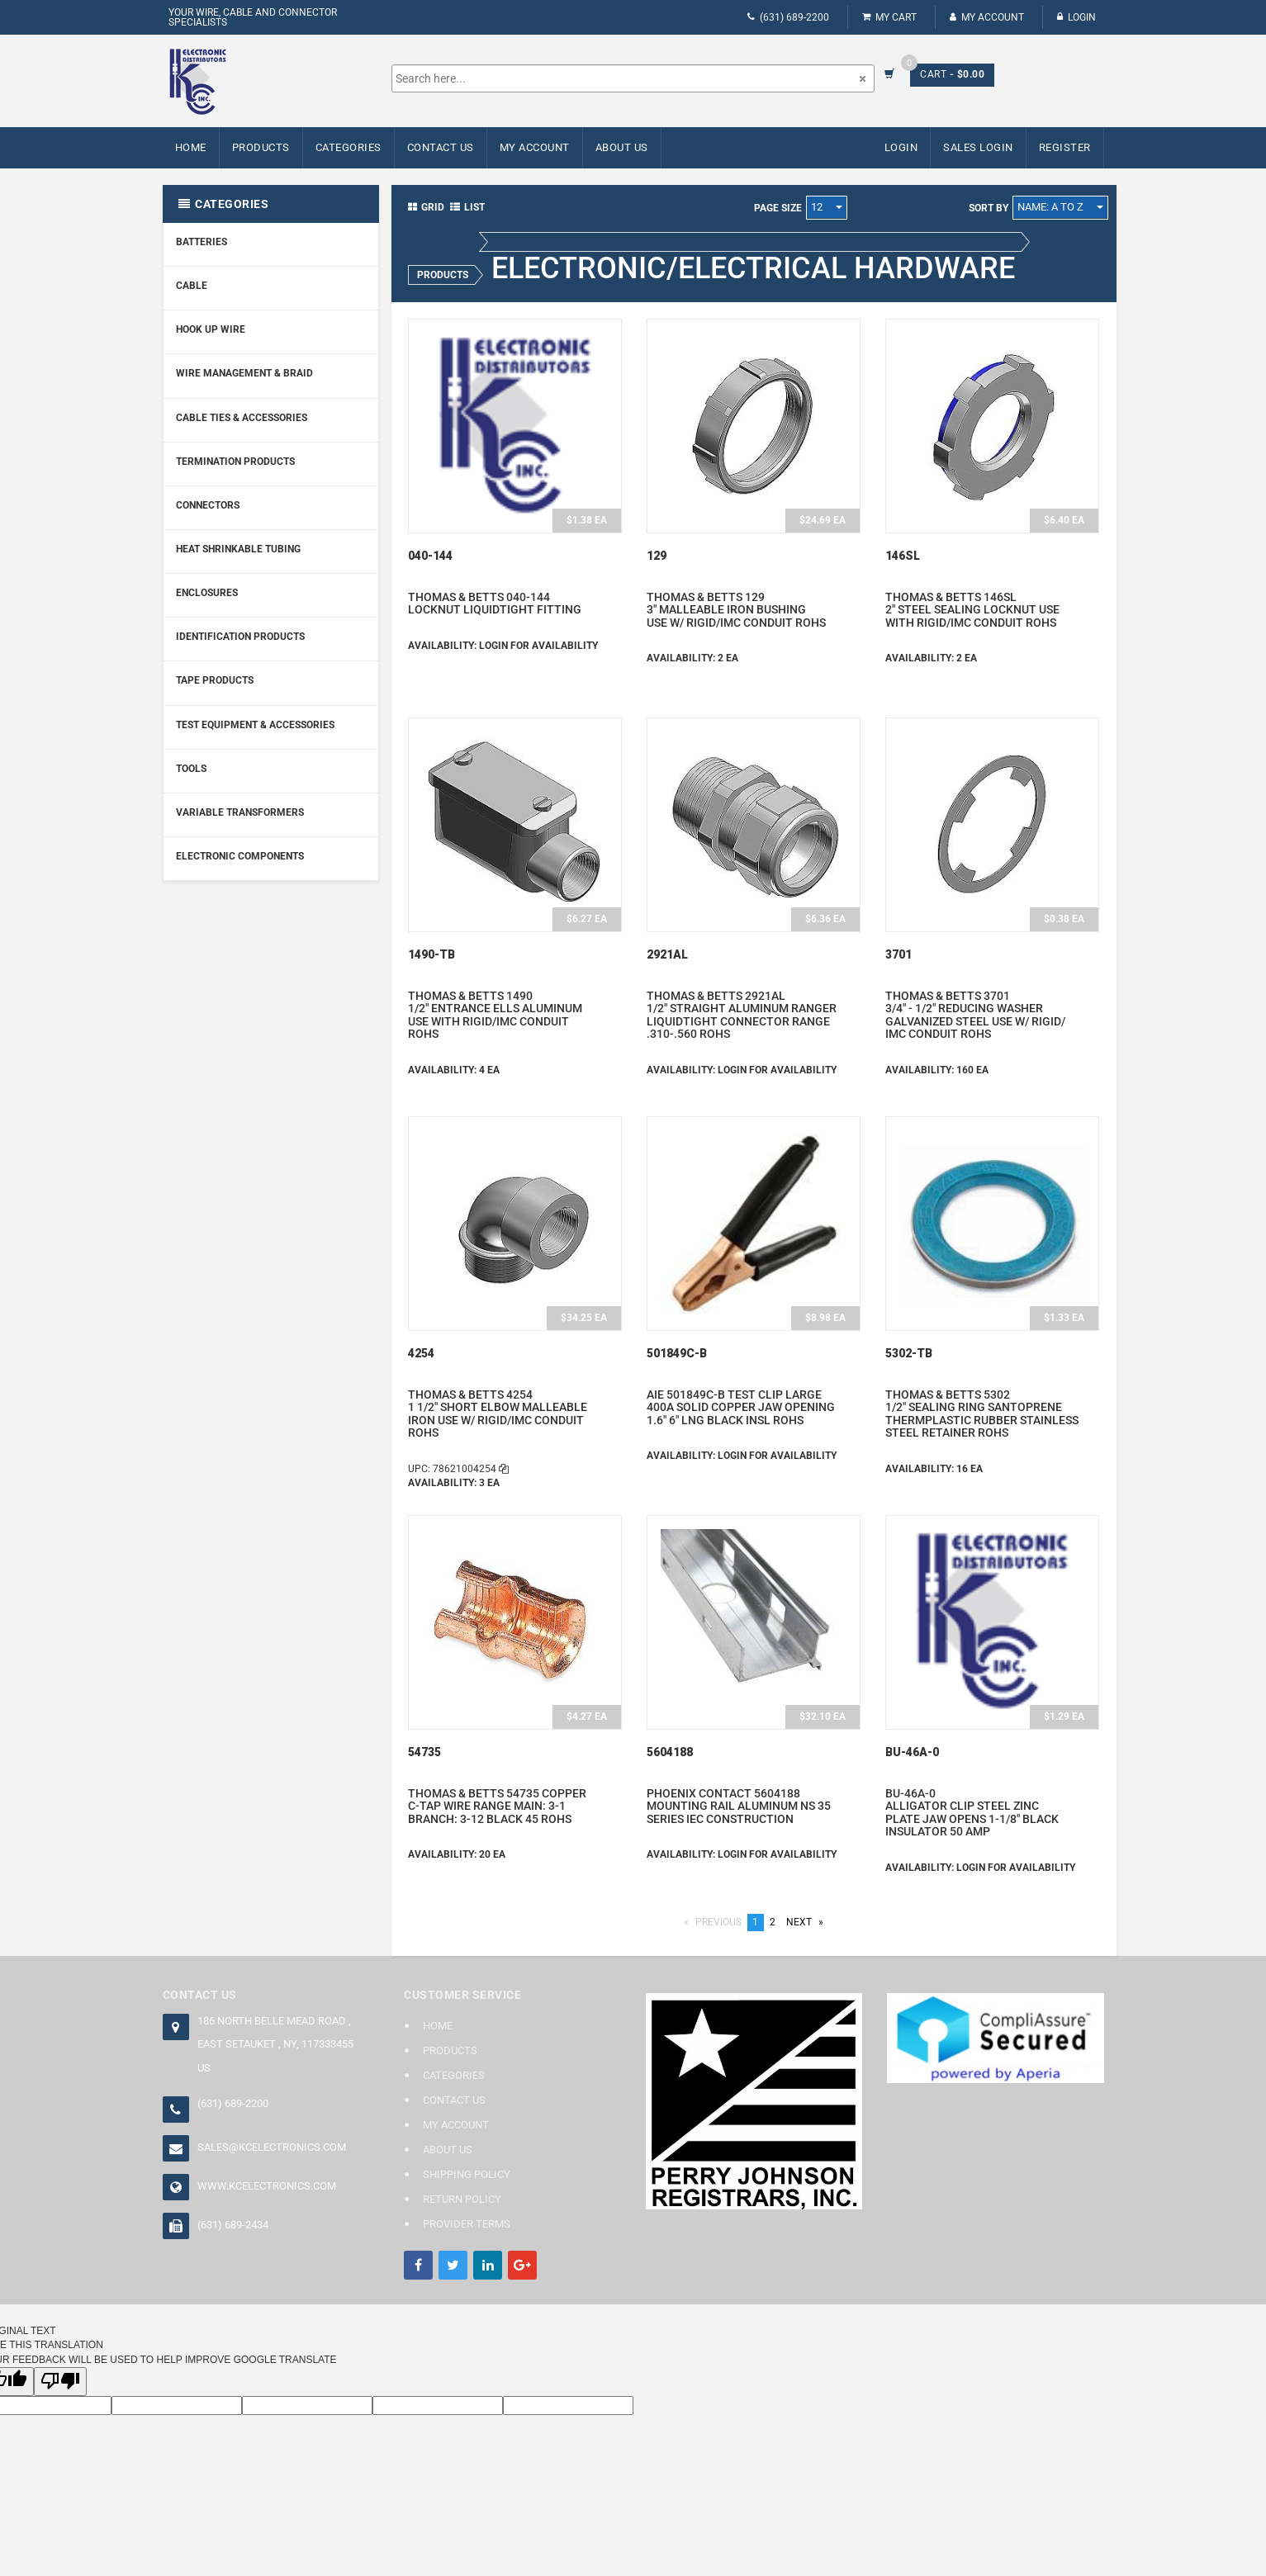 This screenshot has width=1266, height=2576. What do you see at coordinates (261, 147) in the screenshot?
I see `Products` at bounding box center [261, 147].